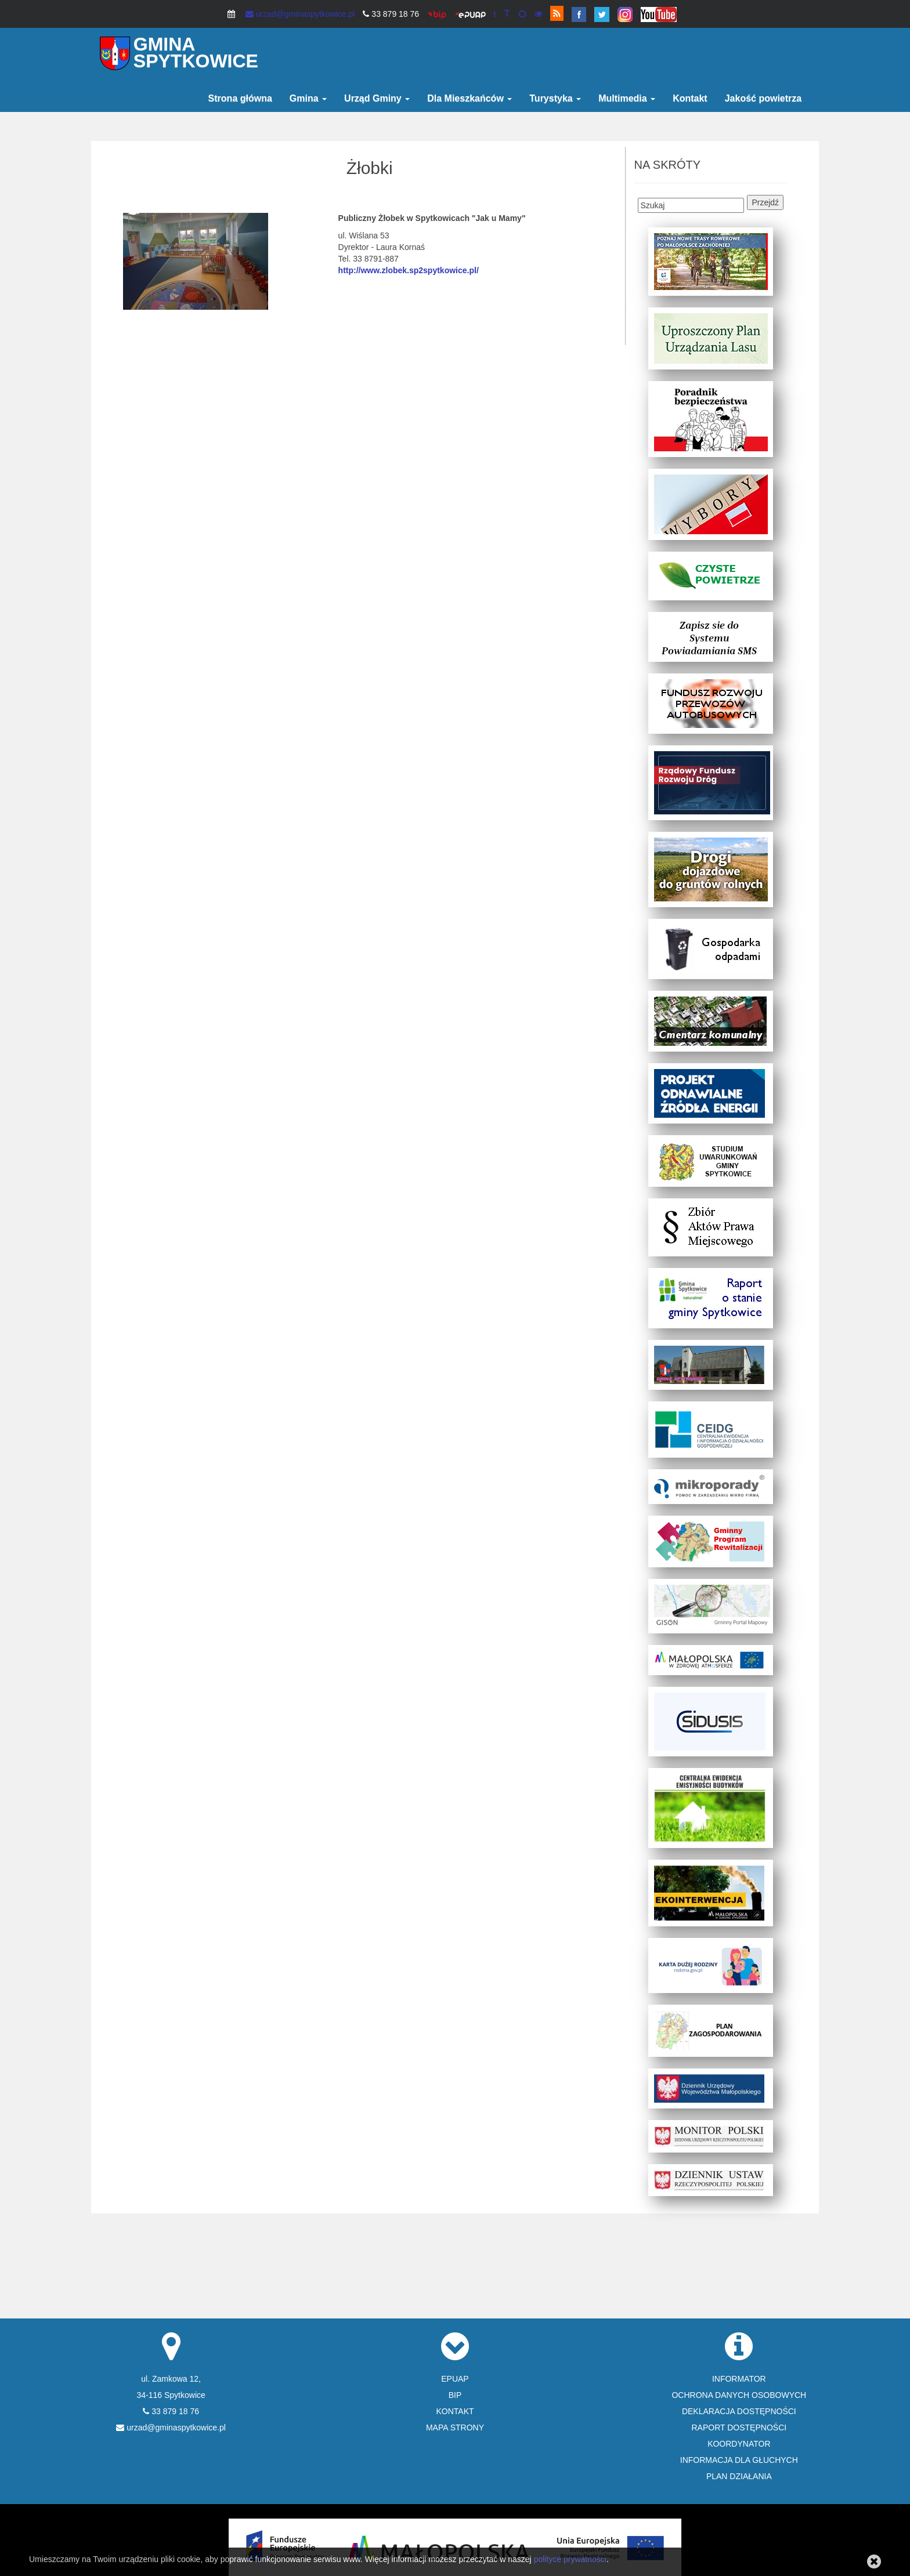  I want to click on BIP, so click(455, 2395).